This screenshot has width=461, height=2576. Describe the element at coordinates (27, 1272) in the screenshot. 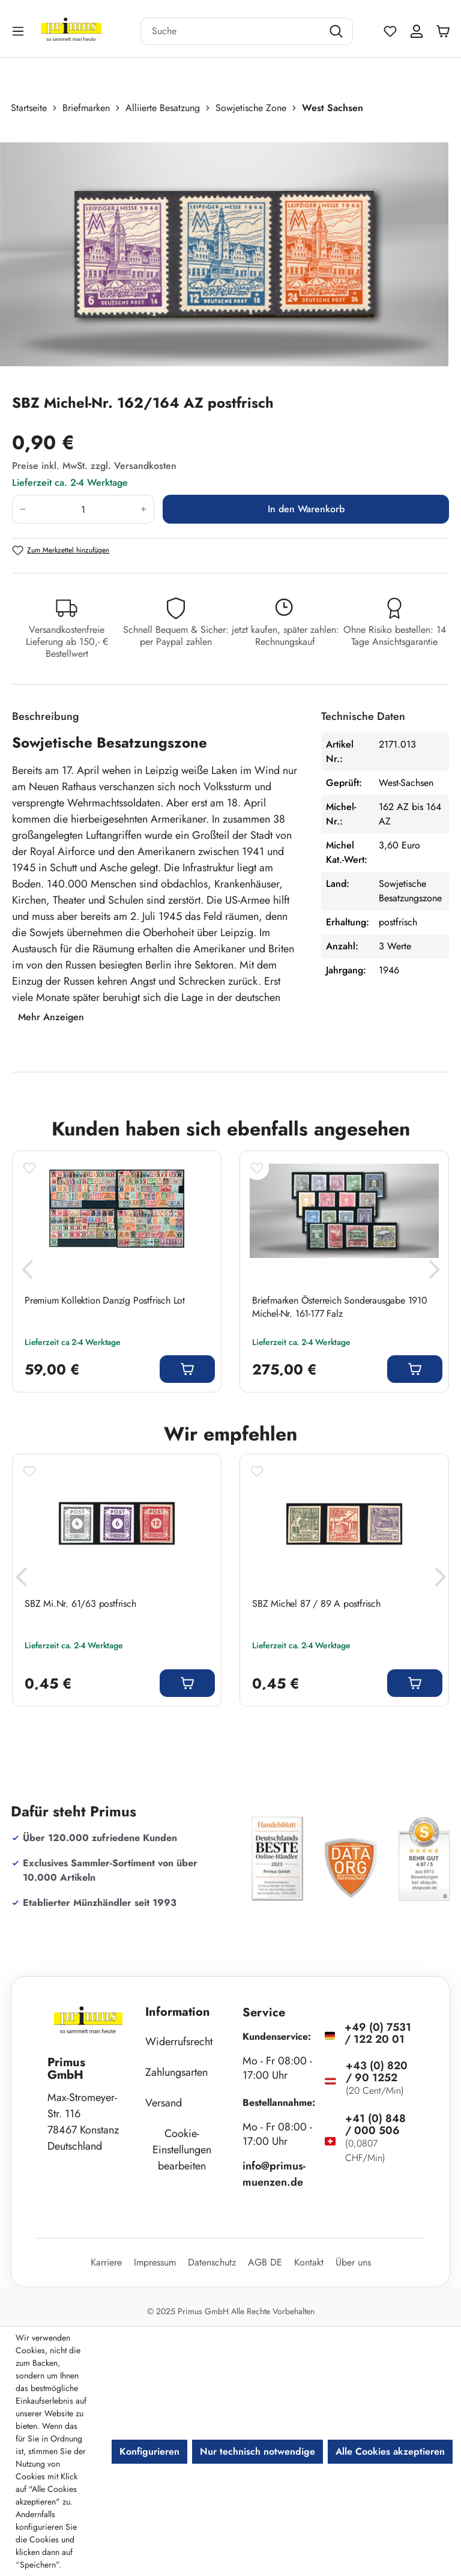

I see `[Vorheriges]` at that location.